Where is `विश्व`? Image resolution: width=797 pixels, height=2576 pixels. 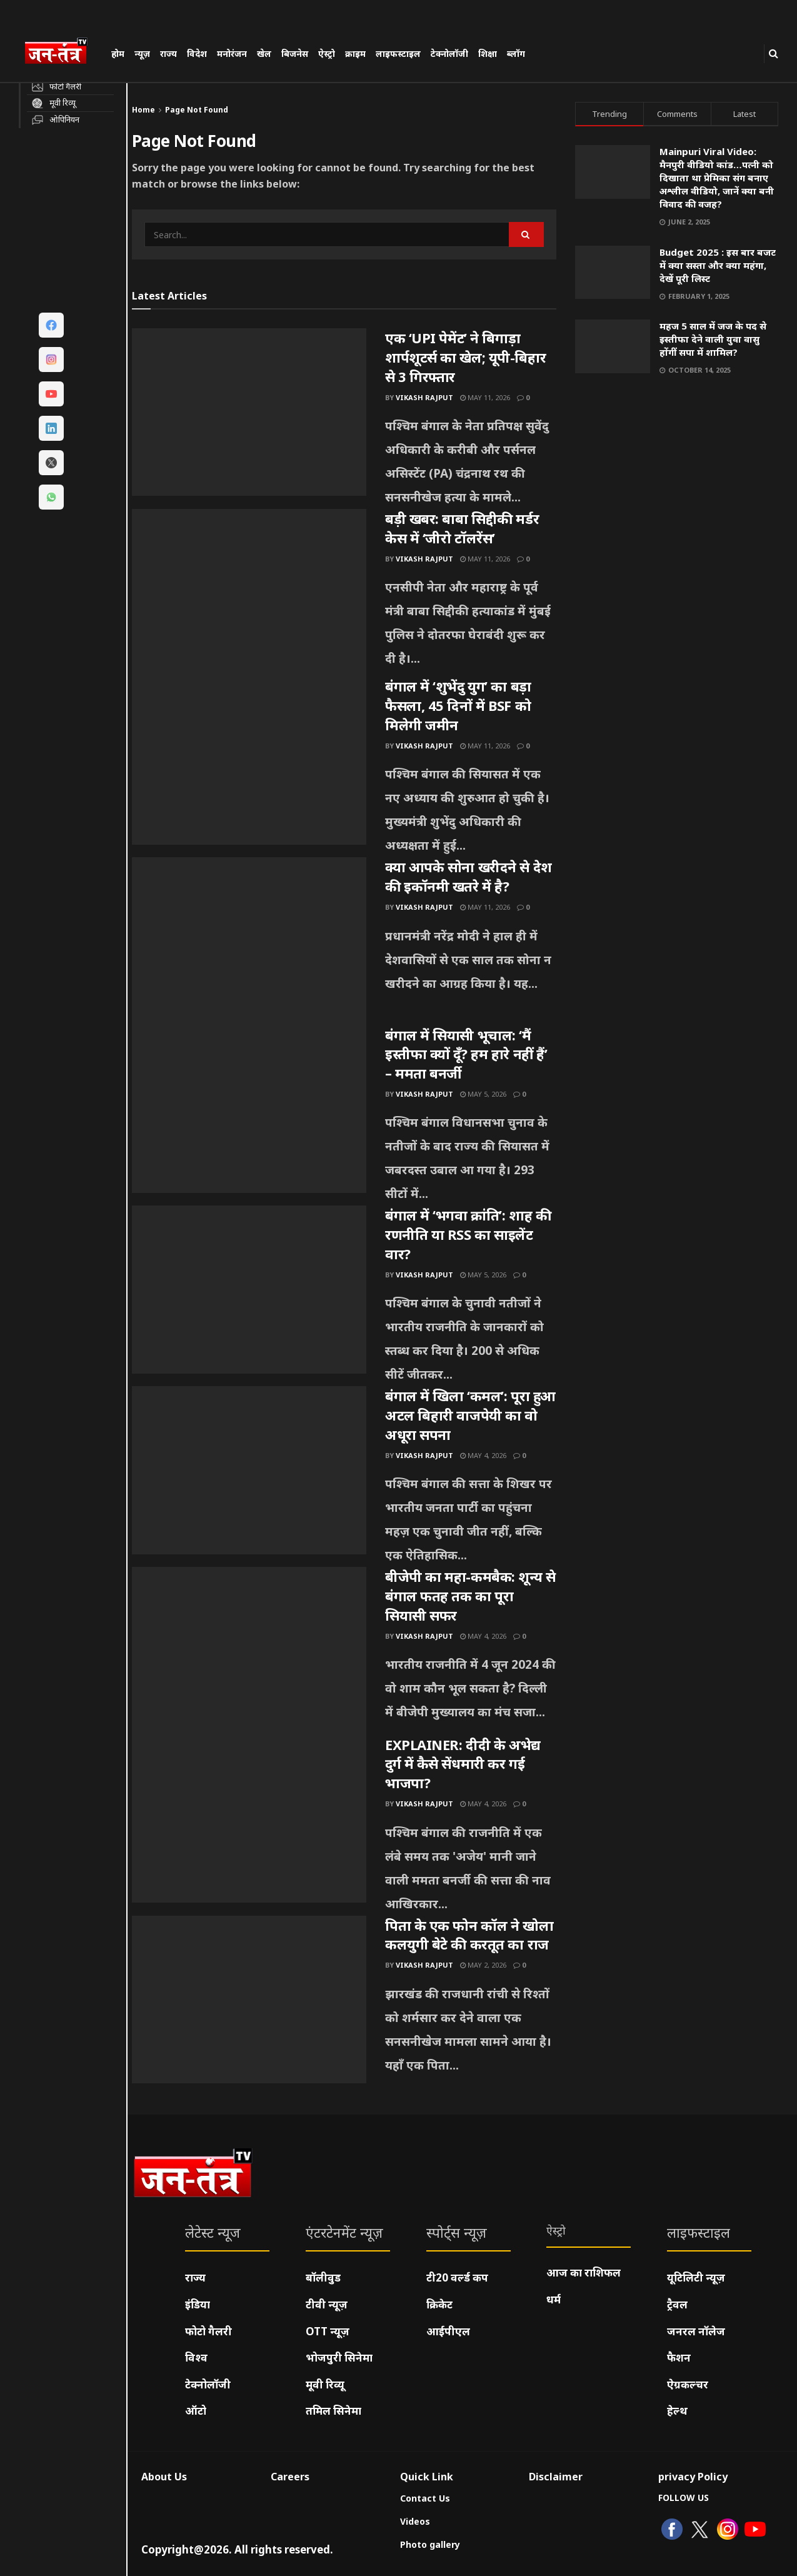 विश्व is located at coordinates (196, 2357).